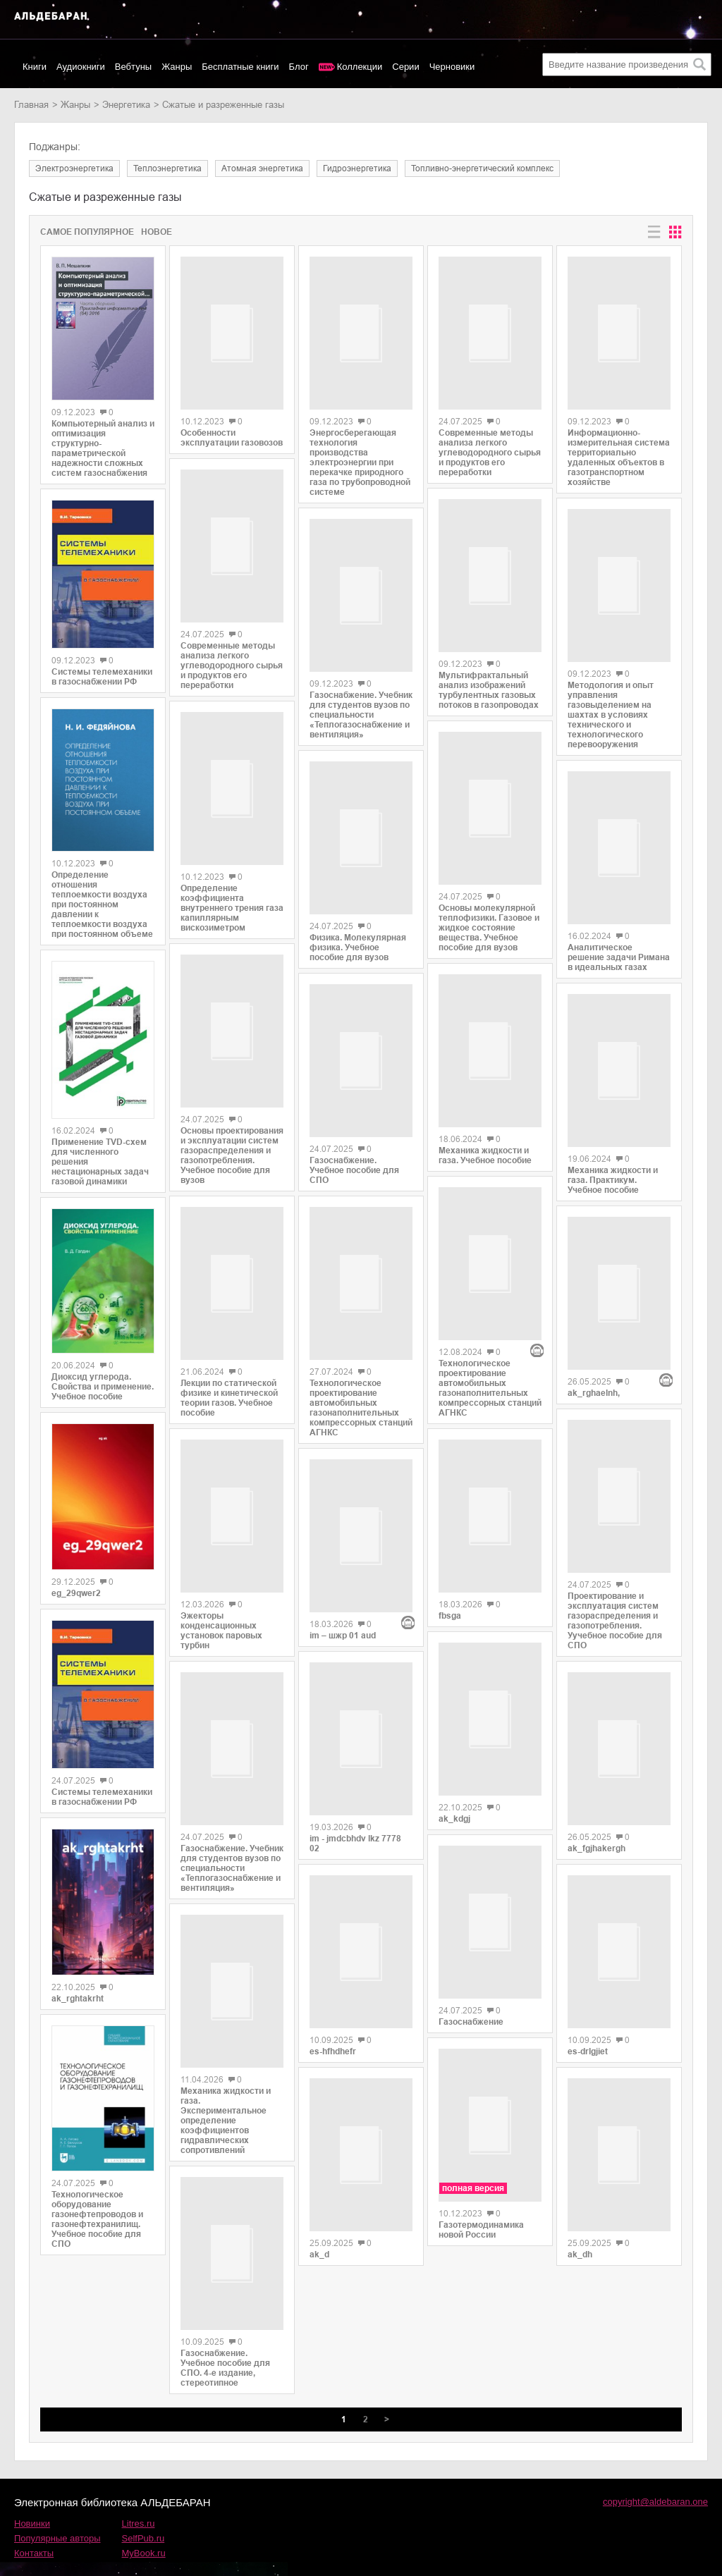 The height and width of the screenshot is (2576, 722). Describe the element at coordinates (358, 932) in the screenshot. I see `Физика. Молекулярная физика. Учебное пособие для вузов` at that location.